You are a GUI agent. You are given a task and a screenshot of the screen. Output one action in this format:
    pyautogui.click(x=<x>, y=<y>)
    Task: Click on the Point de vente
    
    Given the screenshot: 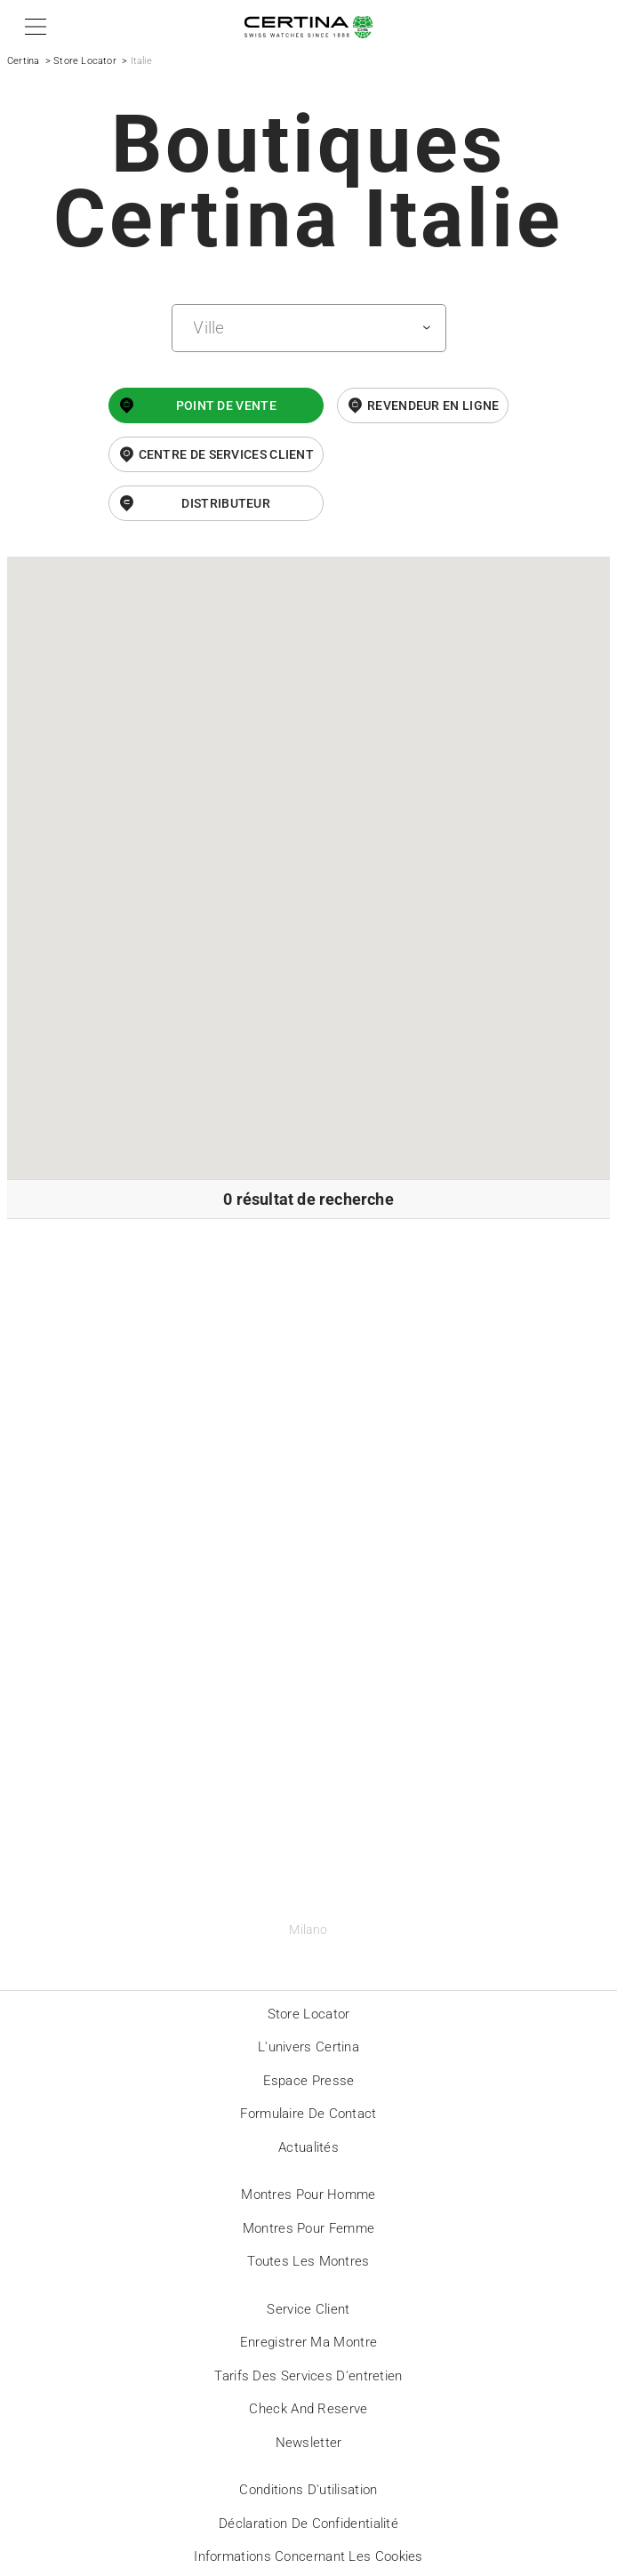 What is the action you would take?
    pyautogui.click(x=226, y=405)
    